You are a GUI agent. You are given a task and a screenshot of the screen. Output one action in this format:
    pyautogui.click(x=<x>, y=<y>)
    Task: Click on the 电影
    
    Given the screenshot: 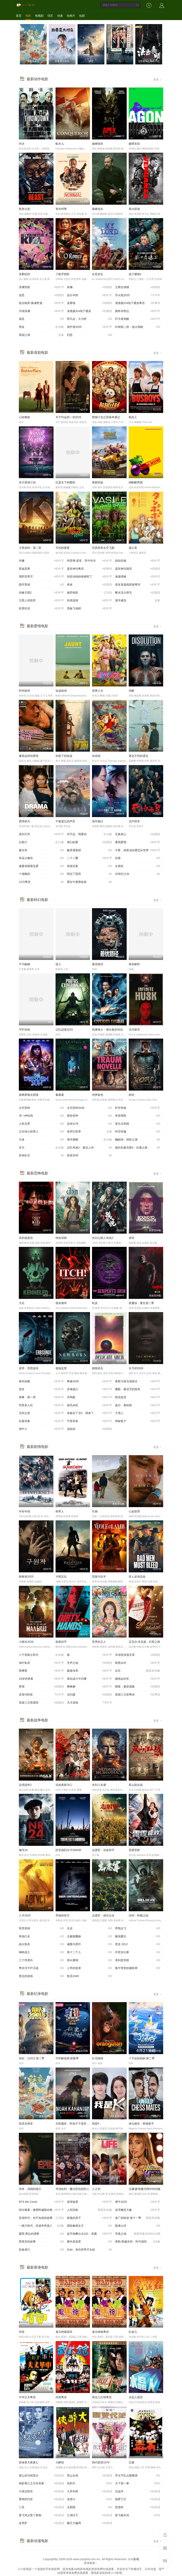 What is the action you would take?
    pyautogui.click(x=28, y=15)
    